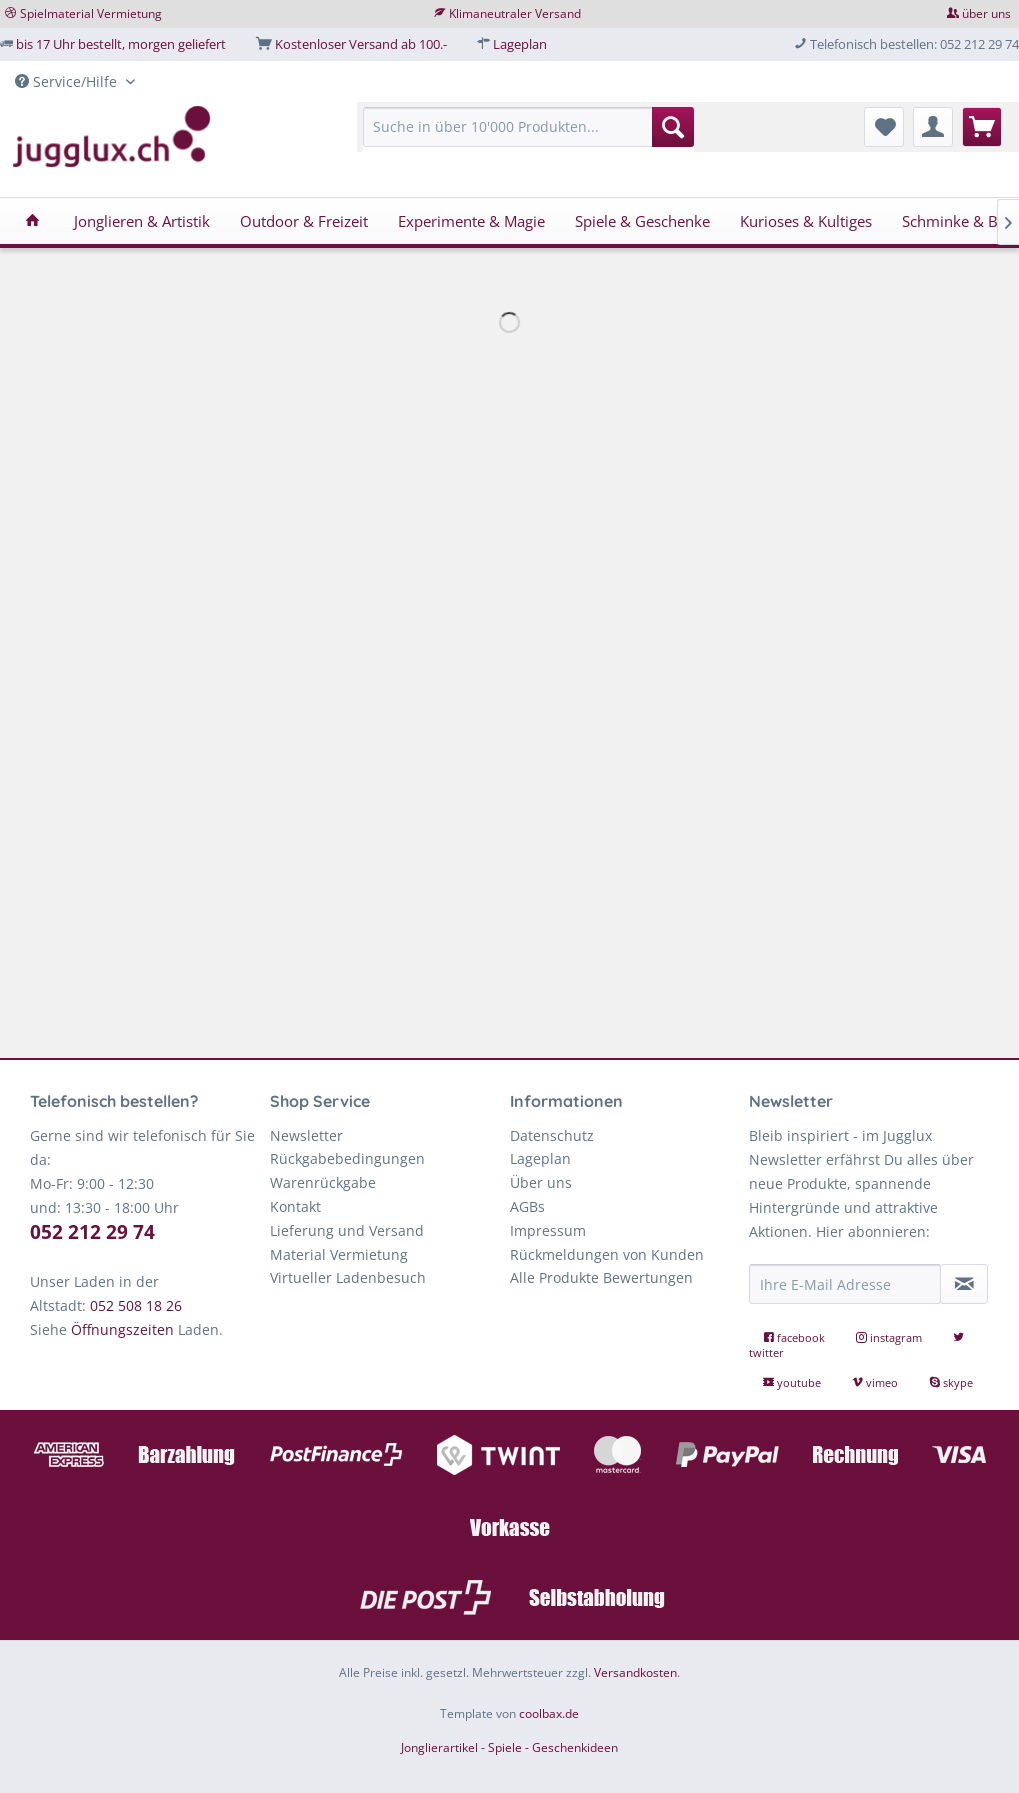 The width and height of the screenshot is (1019, 1793). I want to click on [Jonglieren & Artistik], so click(142, 221).